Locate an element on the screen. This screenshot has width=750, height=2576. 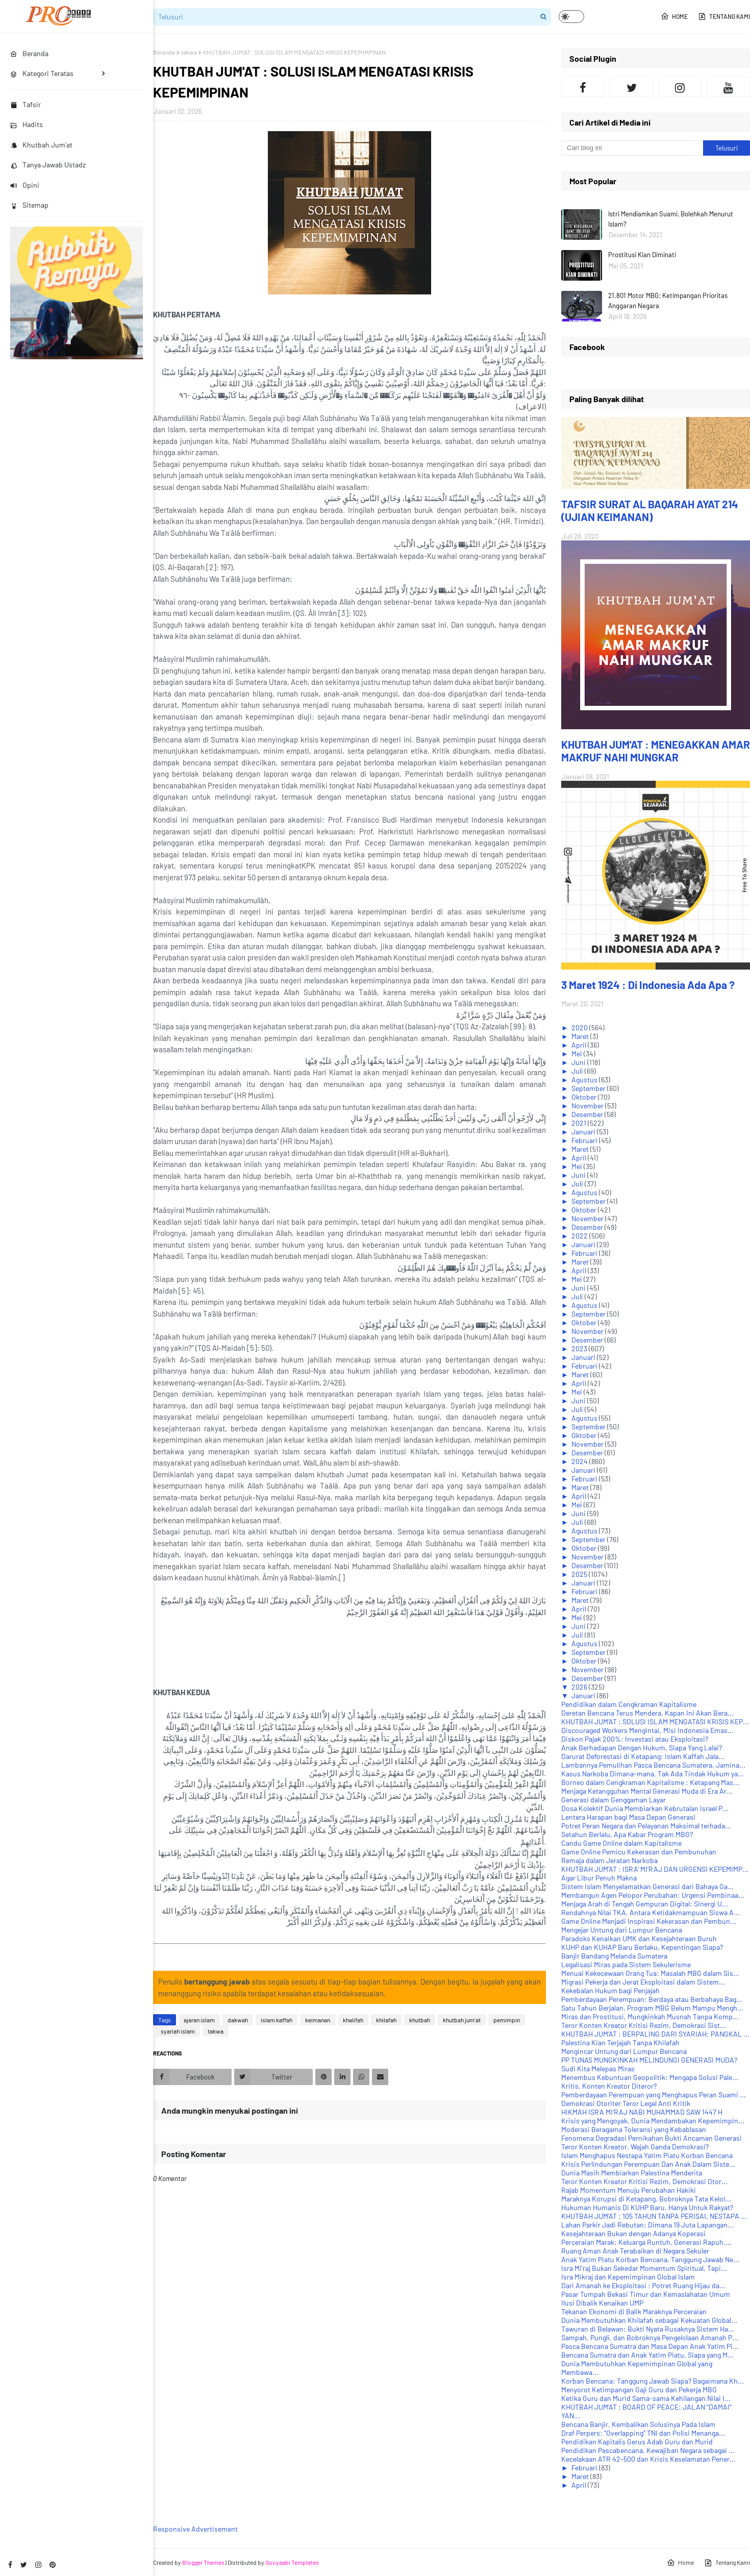
KHUTBAH JUM'AT : MENEGAKKAN AMAR MAKRUF NAHI MUNGKAR is located at coordinates (655, 750).